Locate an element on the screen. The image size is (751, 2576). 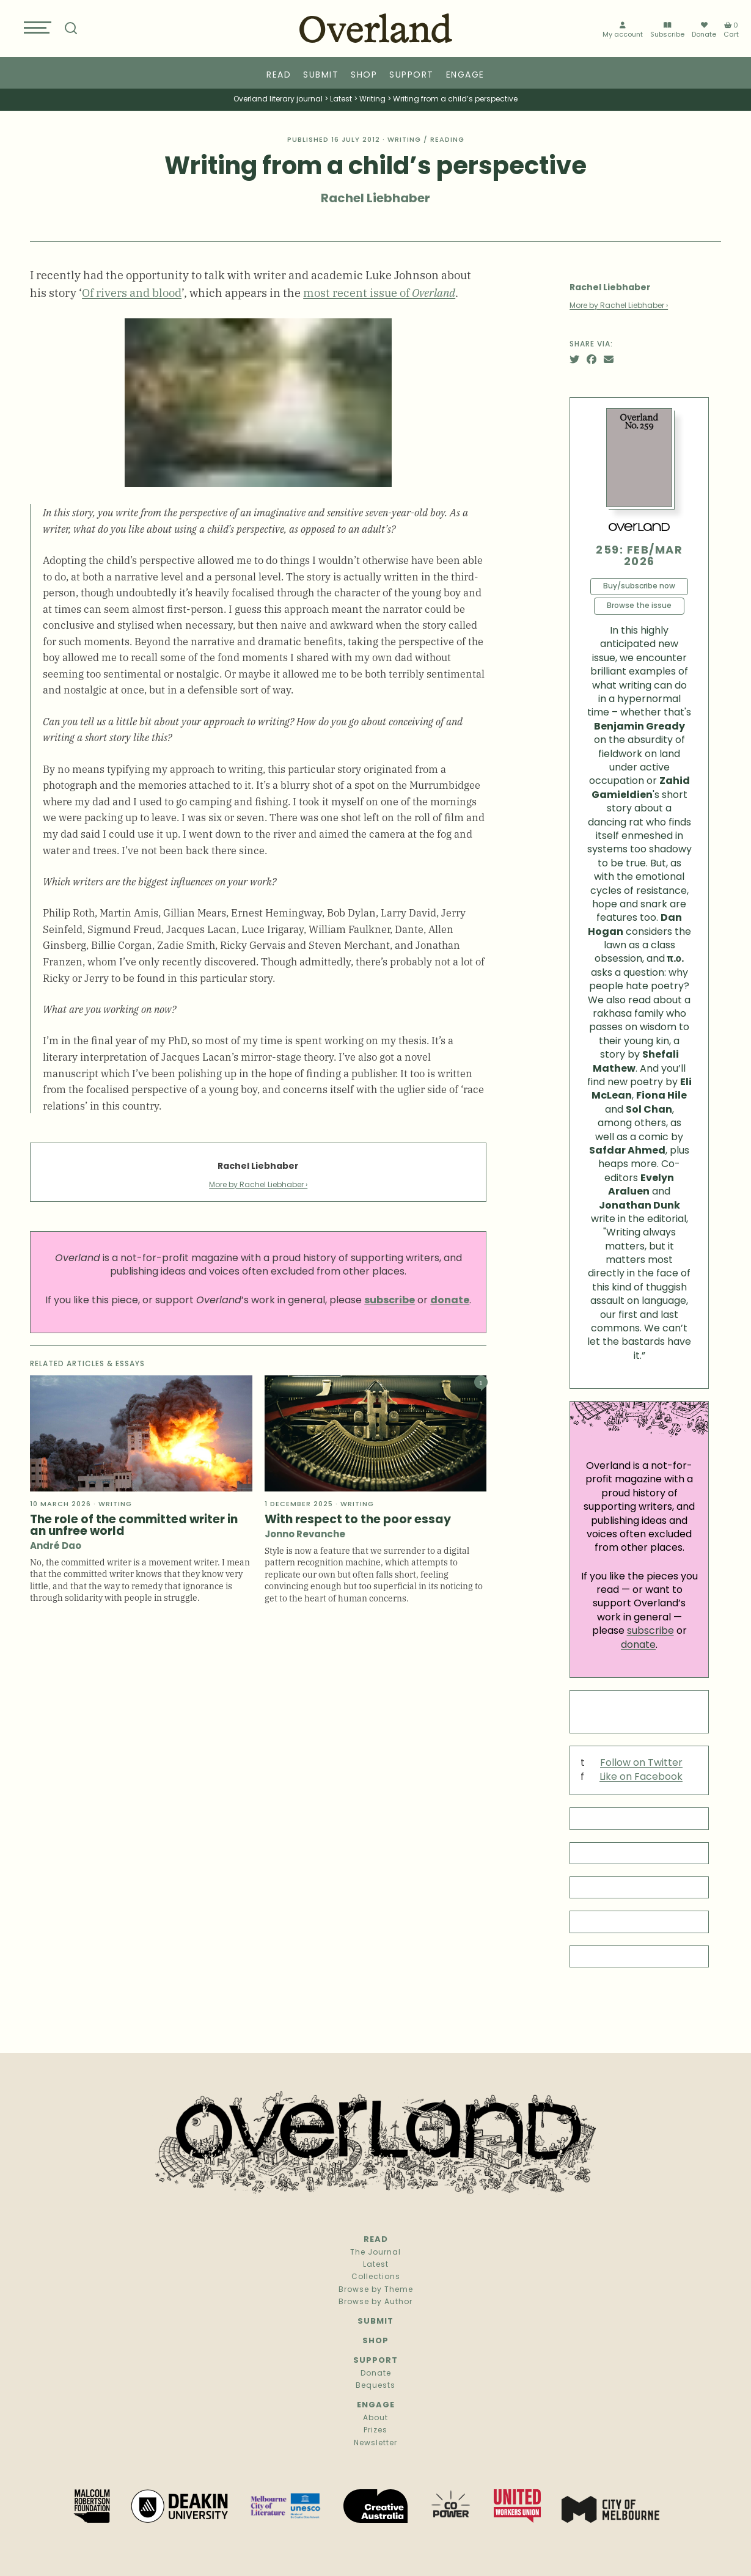
donate is located at coordinates (638, 1645).